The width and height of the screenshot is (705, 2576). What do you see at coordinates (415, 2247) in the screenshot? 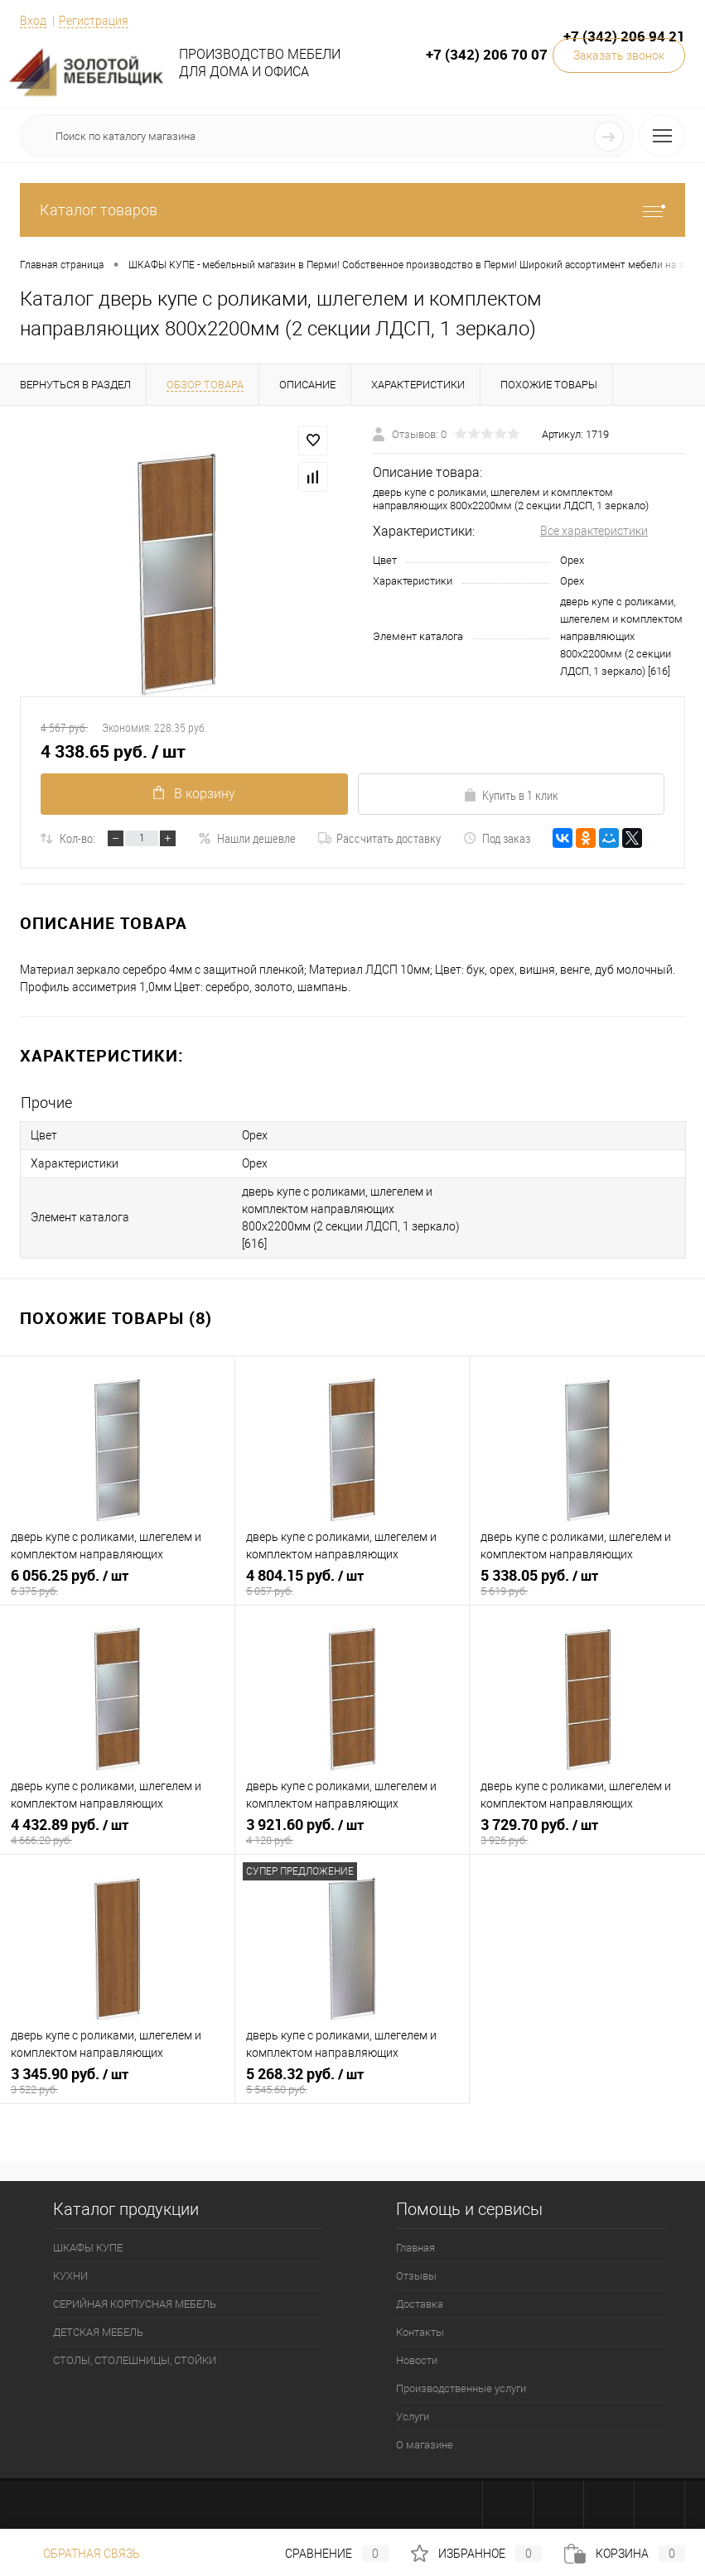
I see `Главная` at bounding box center [415, 2247].